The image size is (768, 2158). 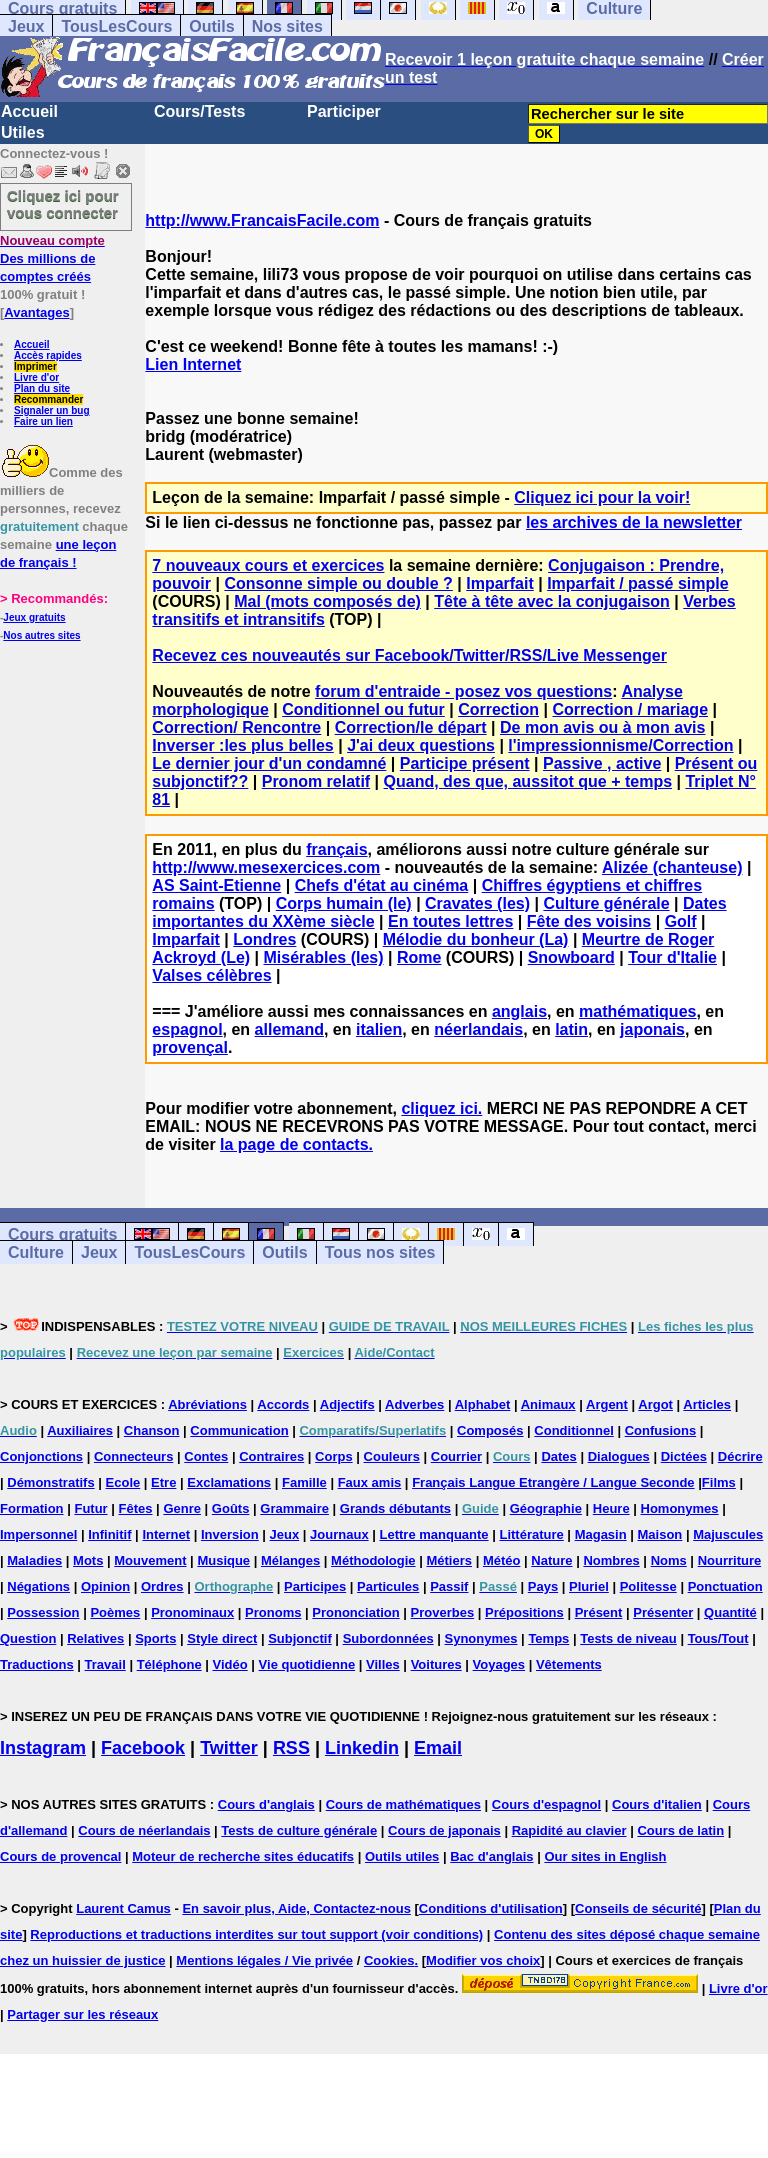 What do you see at coordinates (599, 1612) in the screenshot?
I see `Présent` at bounding box center [599, 1612].